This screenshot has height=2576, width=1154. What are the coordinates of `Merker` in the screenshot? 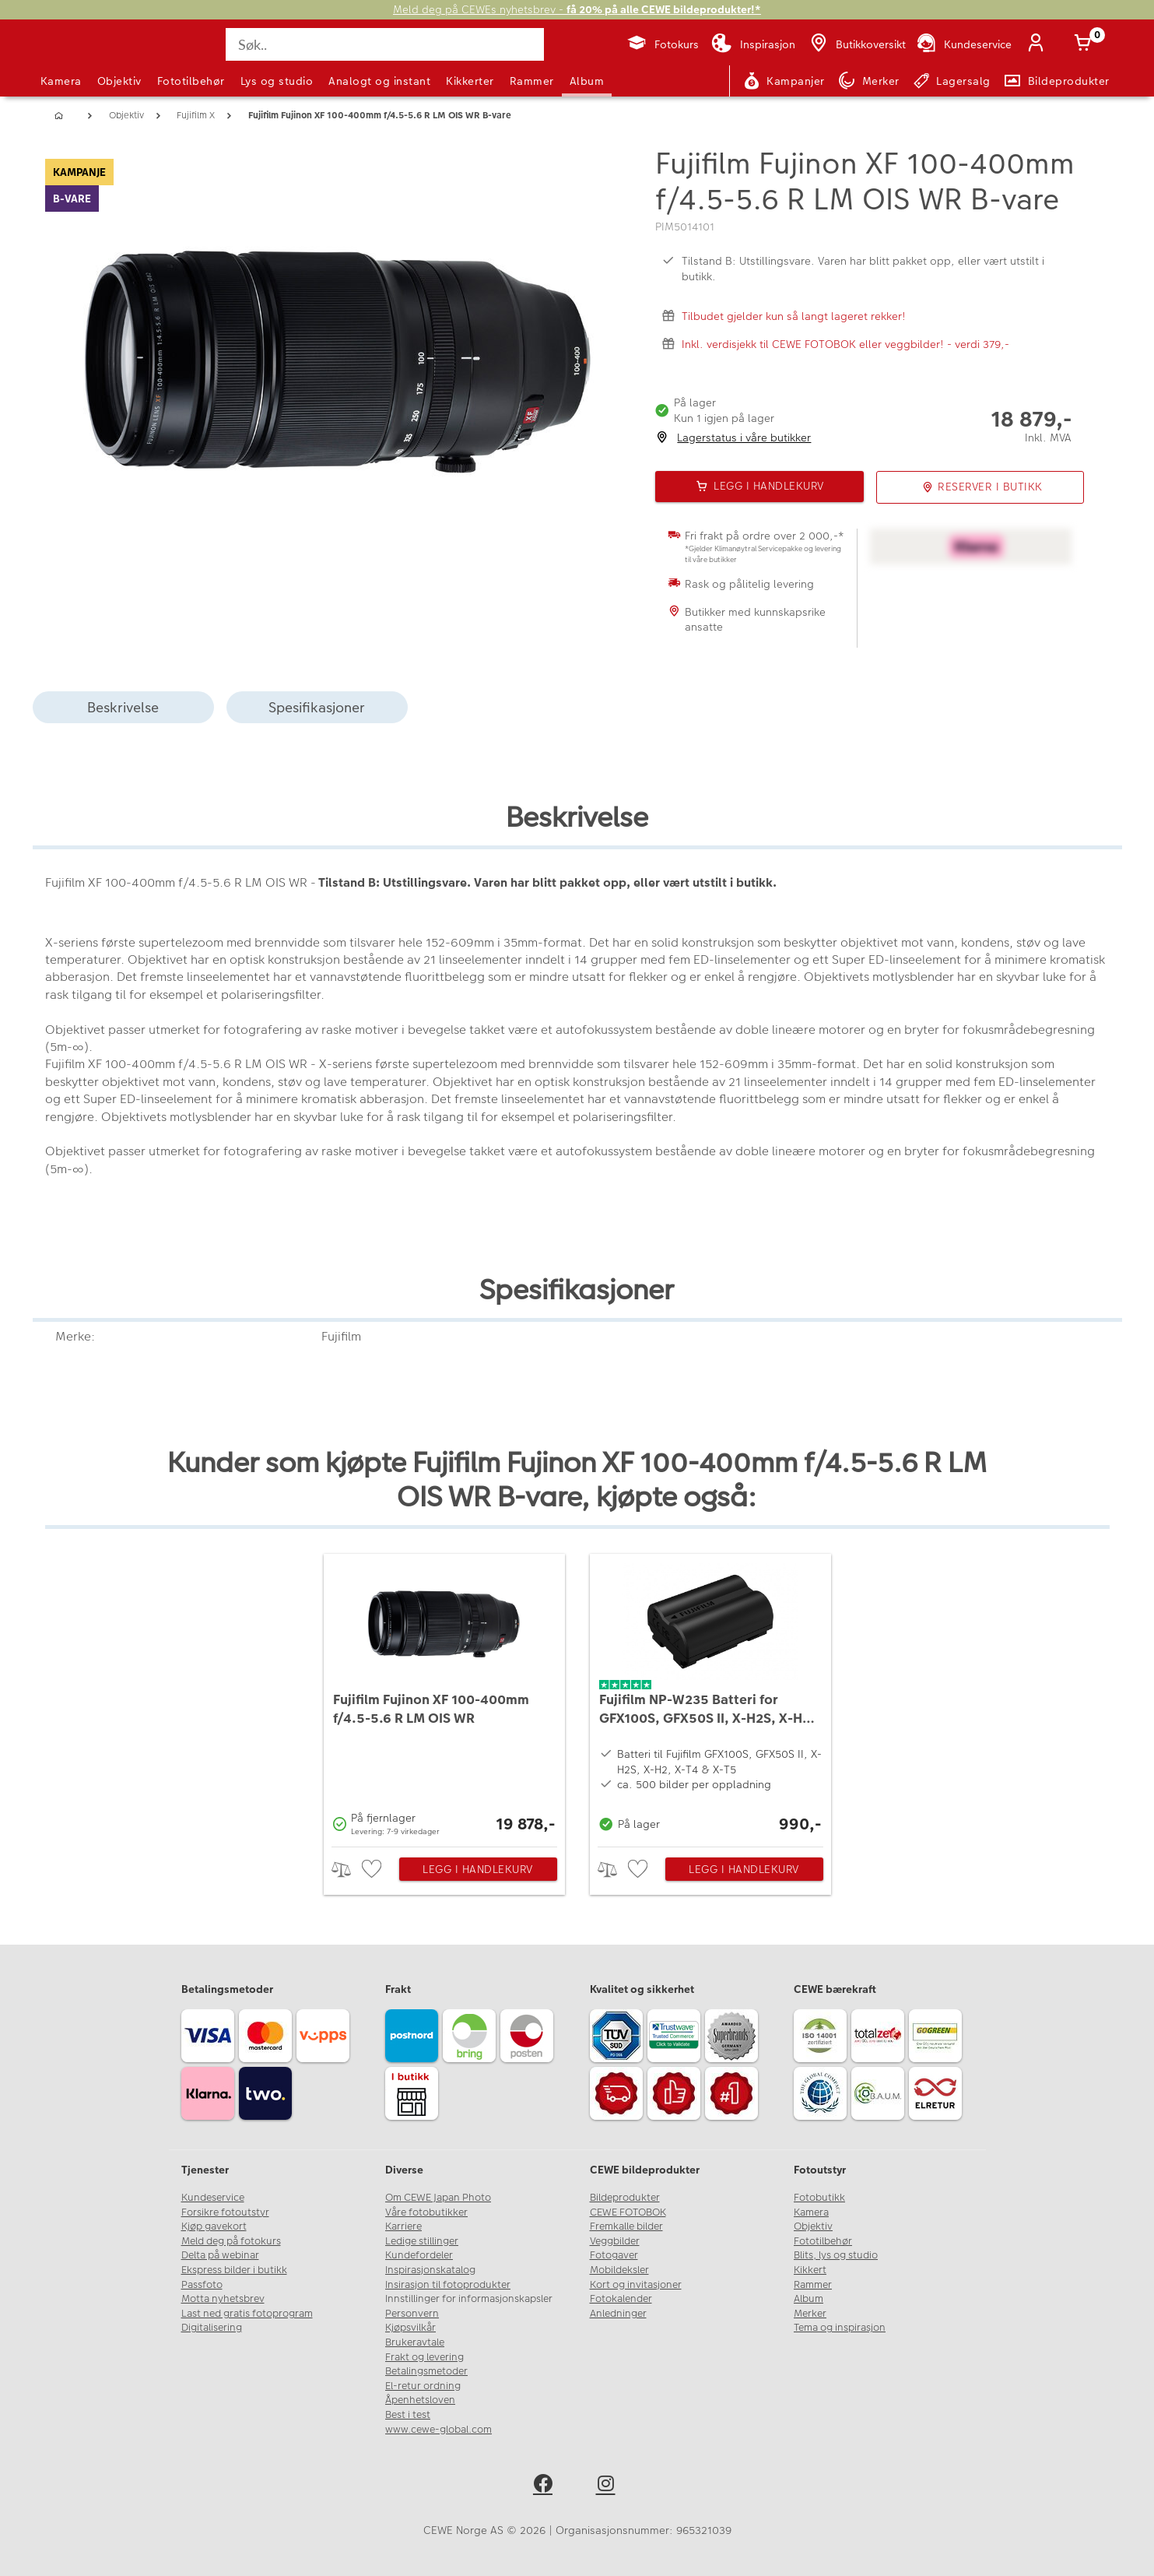 It's located at (810, 2314).